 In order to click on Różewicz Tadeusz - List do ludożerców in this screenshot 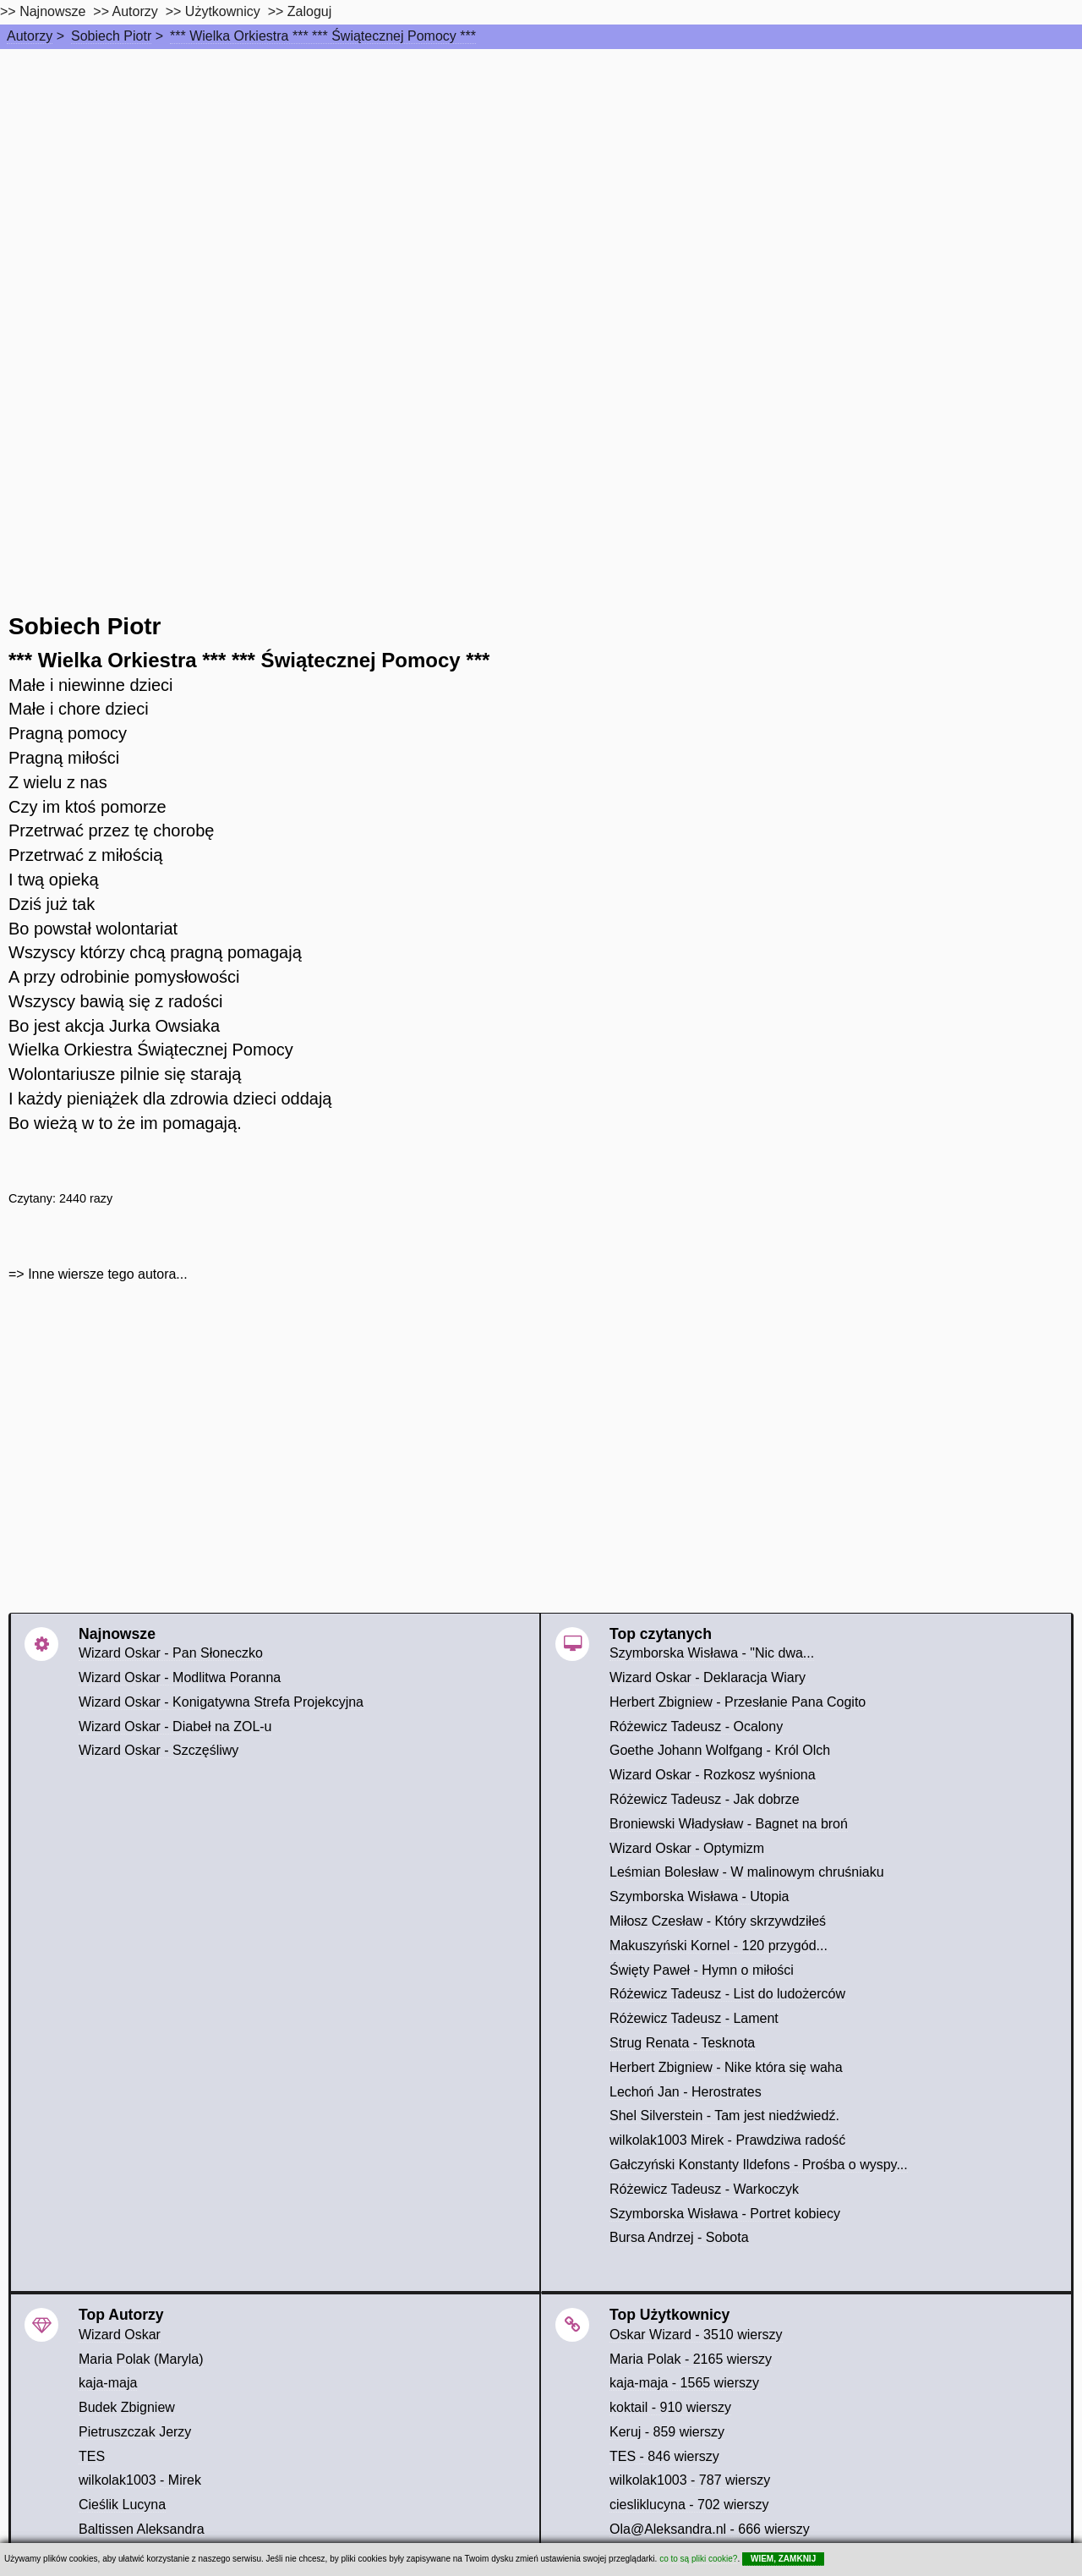, I will do `click(727, 1994)`.